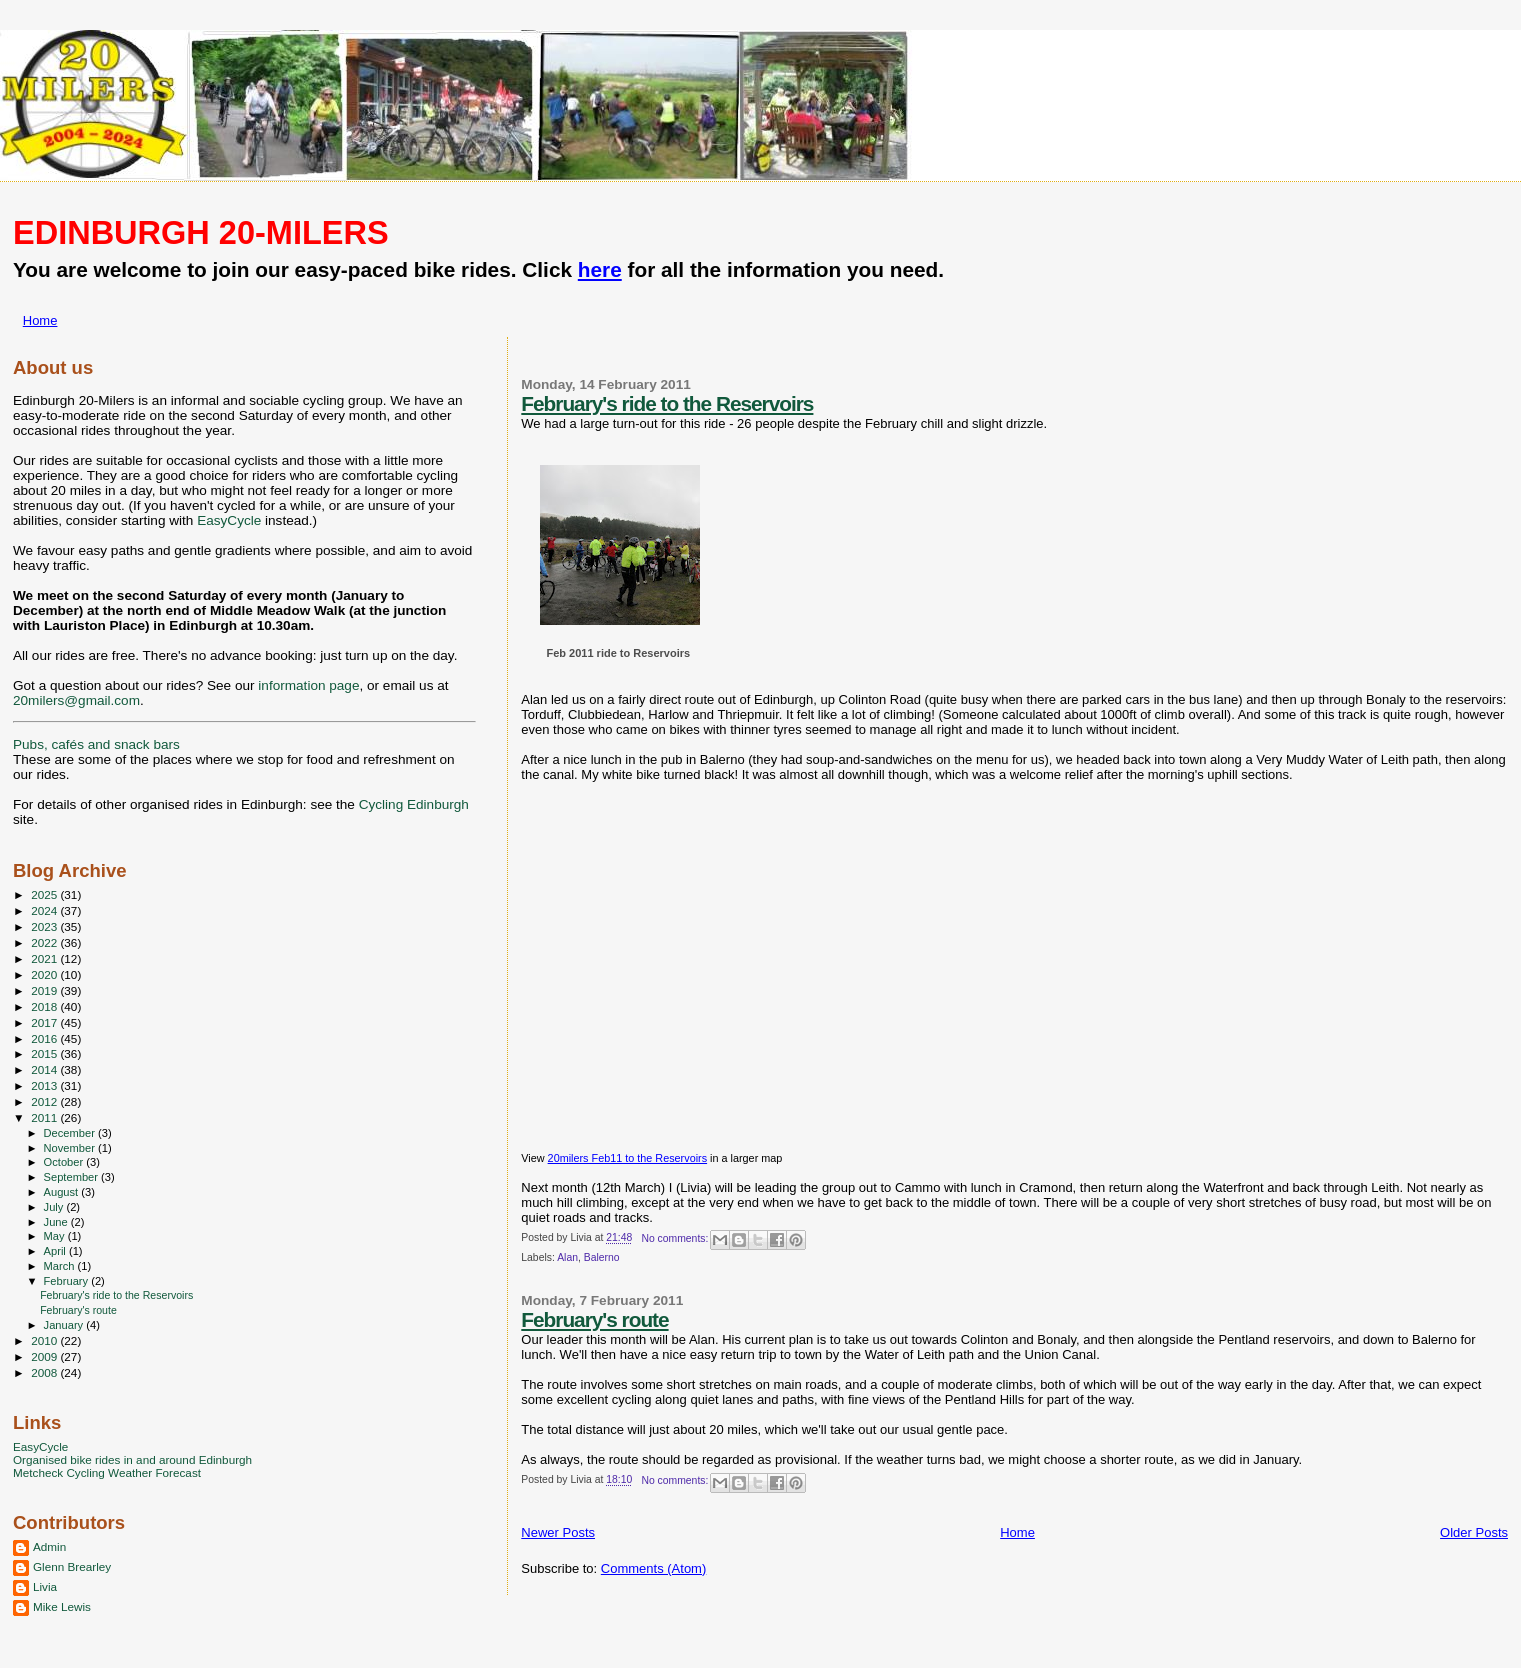 The width and height of the screenshot is (1521, 1668). Describe the element at coordinates (65, 1162) in the screenshot. I see `October` at that location.